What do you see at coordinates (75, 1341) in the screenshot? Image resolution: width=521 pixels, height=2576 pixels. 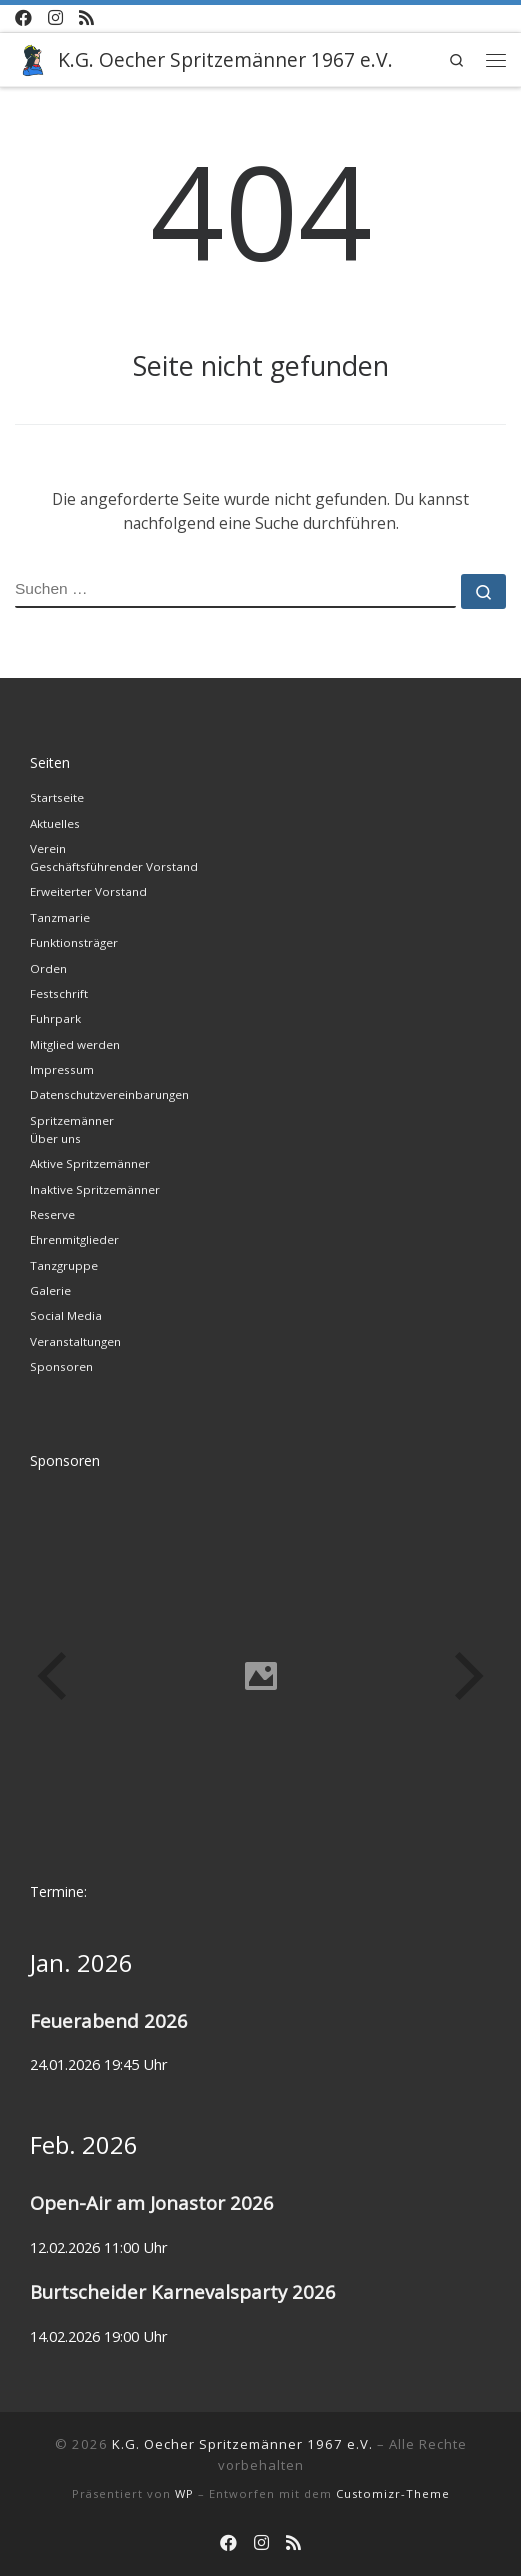 I see `Veranstaltungen` at bounding box center [75, 1341].